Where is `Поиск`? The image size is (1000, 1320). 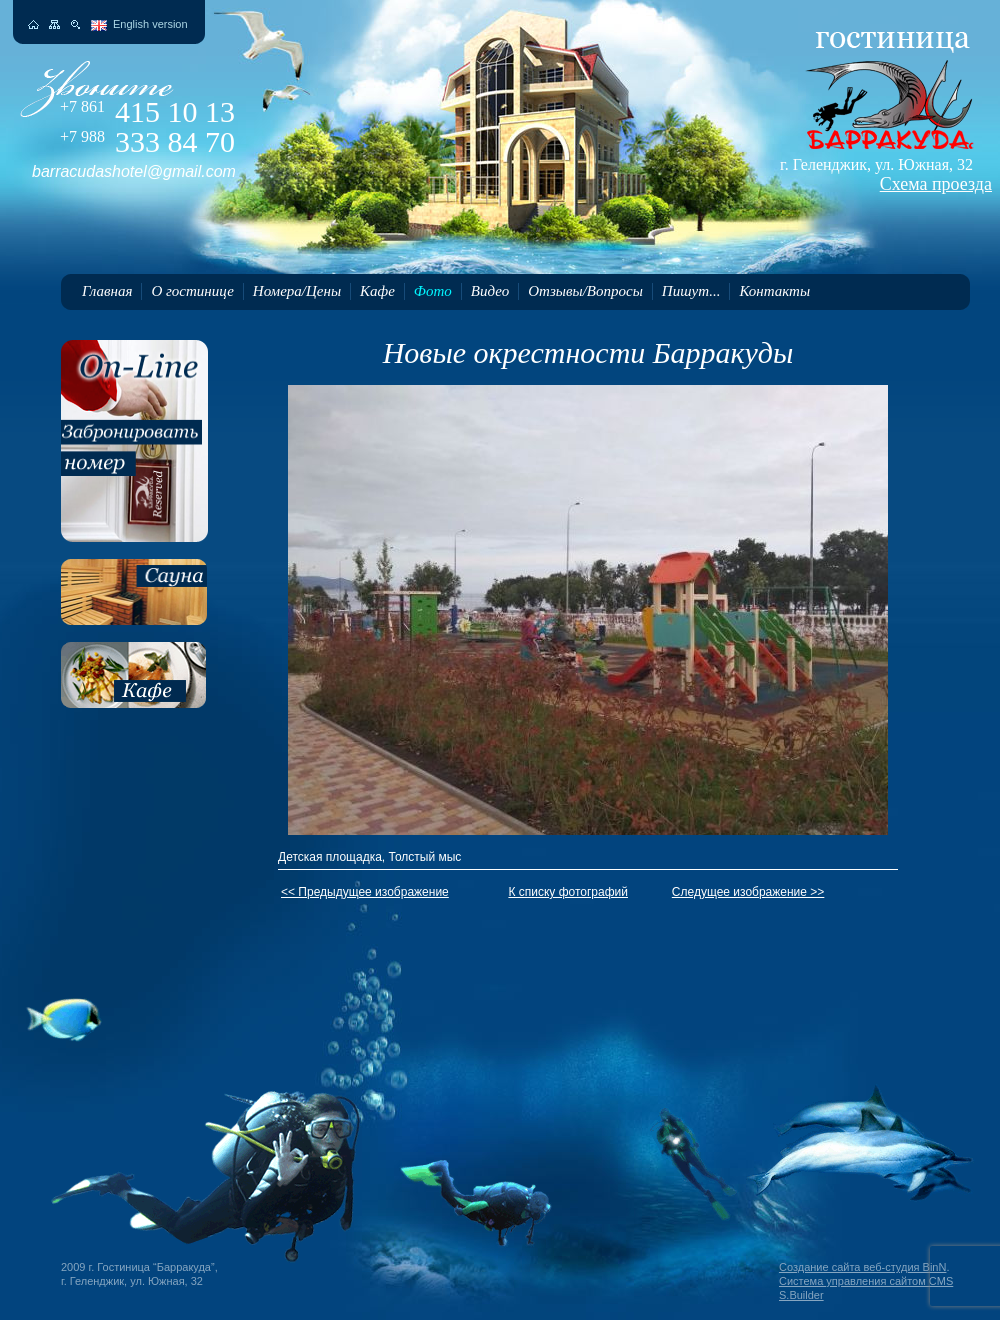
Поиск is located at coordinates (75, 24).